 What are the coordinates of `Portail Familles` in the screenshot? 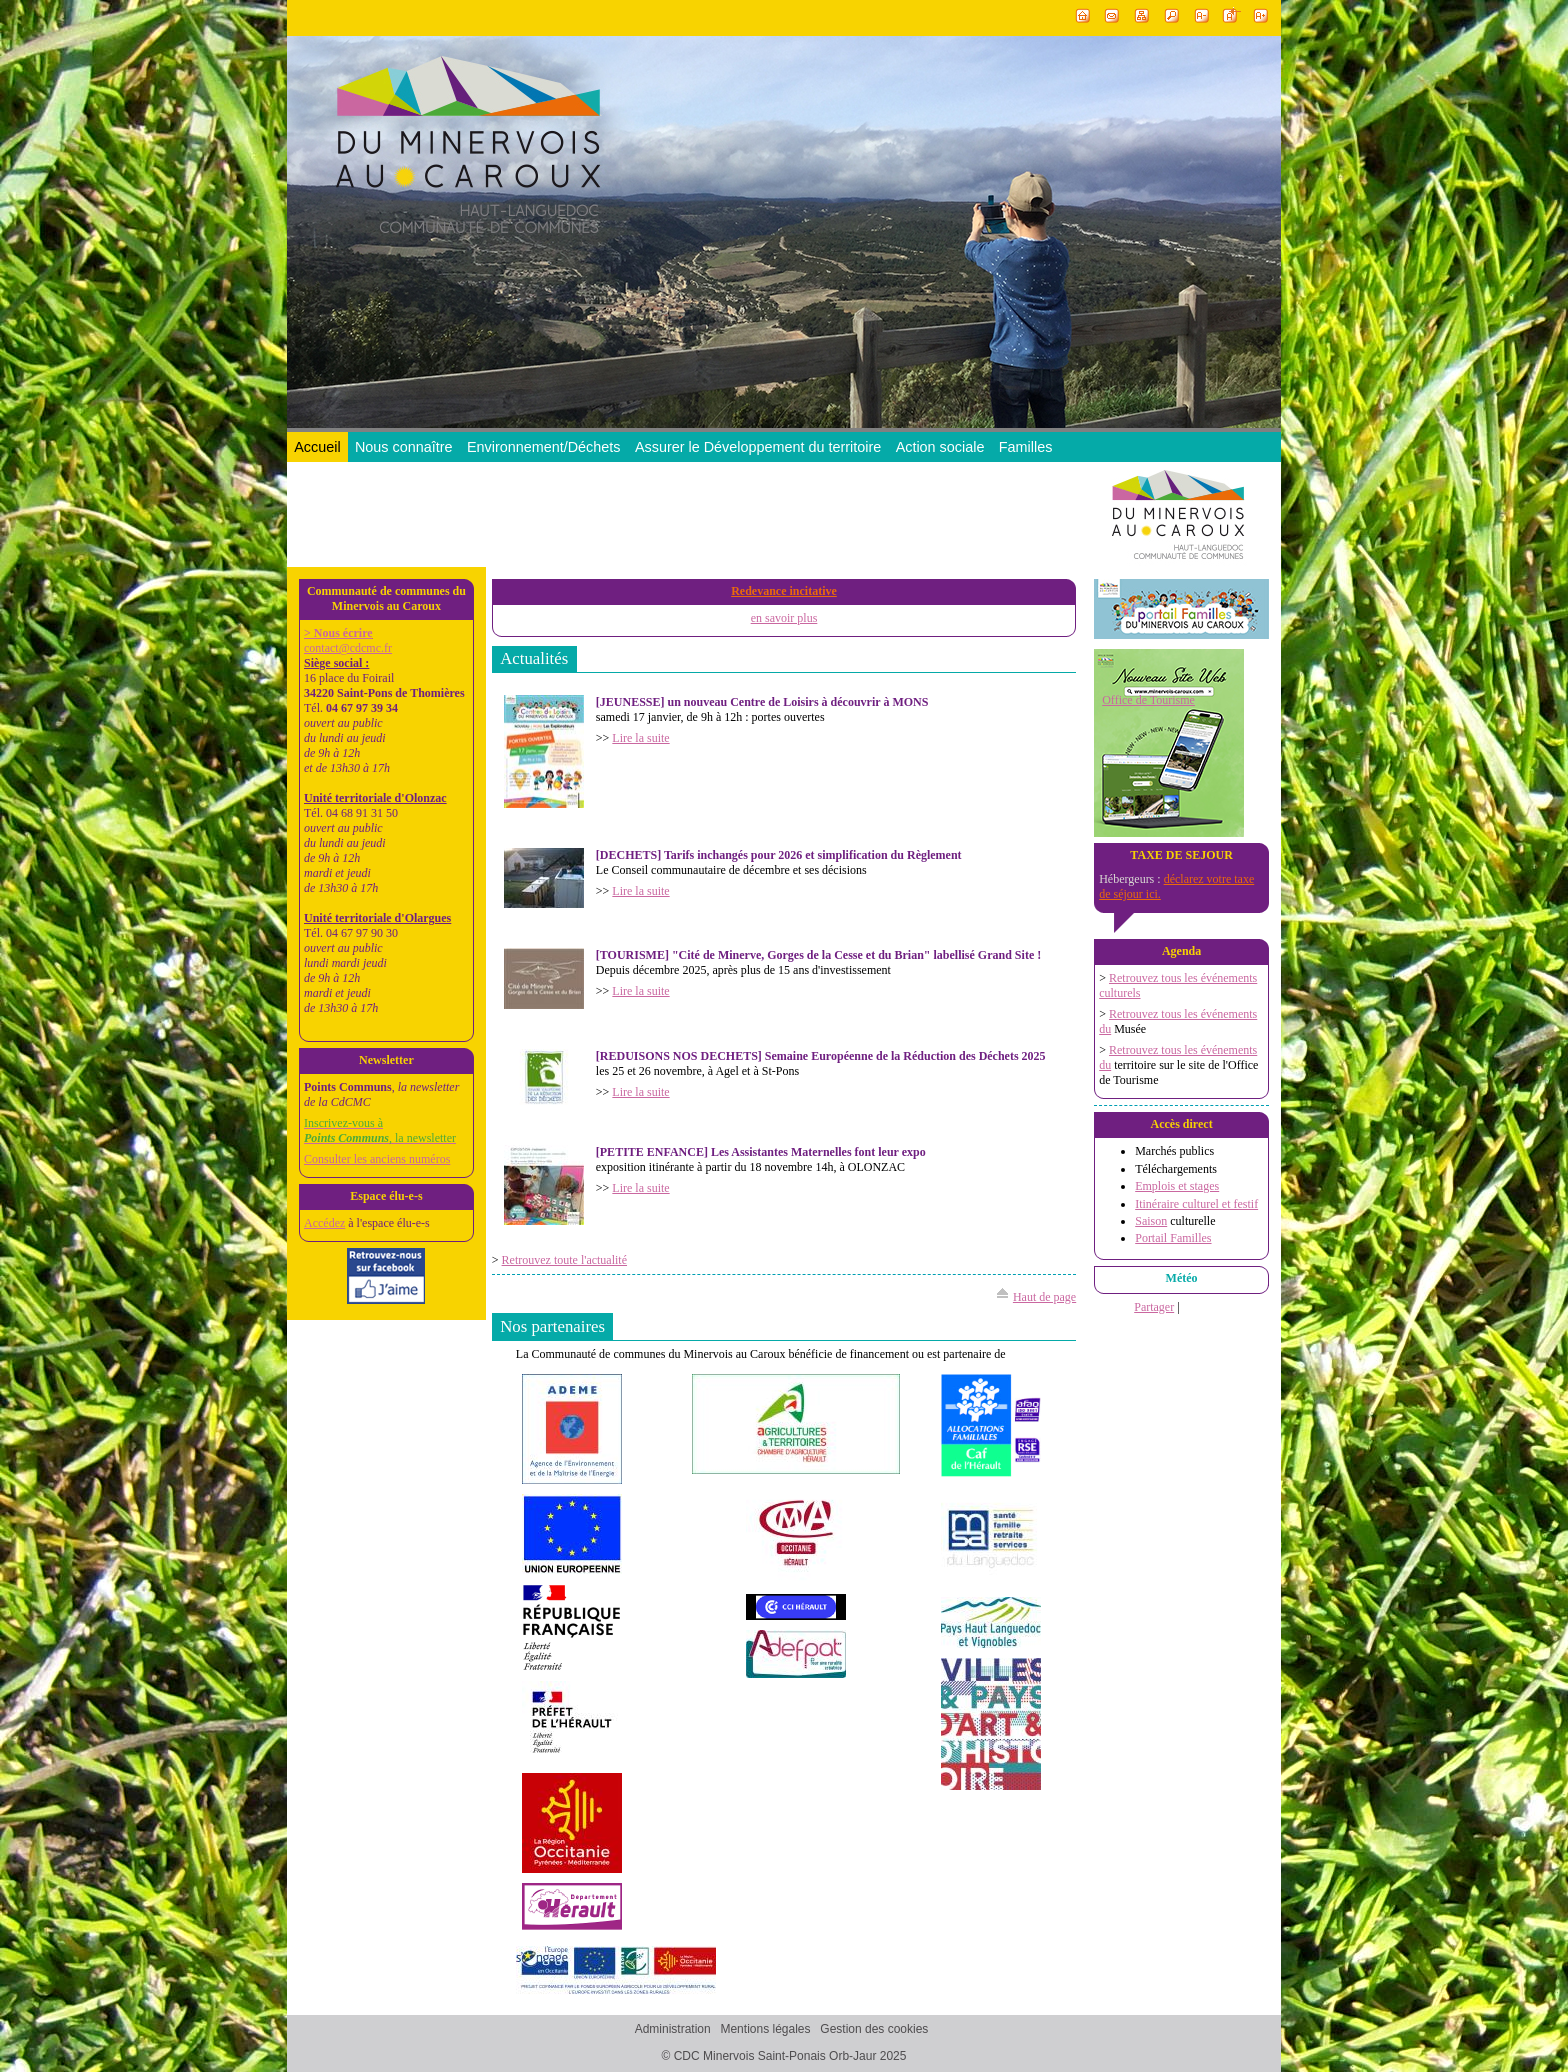 It's located at (1173, 1238).